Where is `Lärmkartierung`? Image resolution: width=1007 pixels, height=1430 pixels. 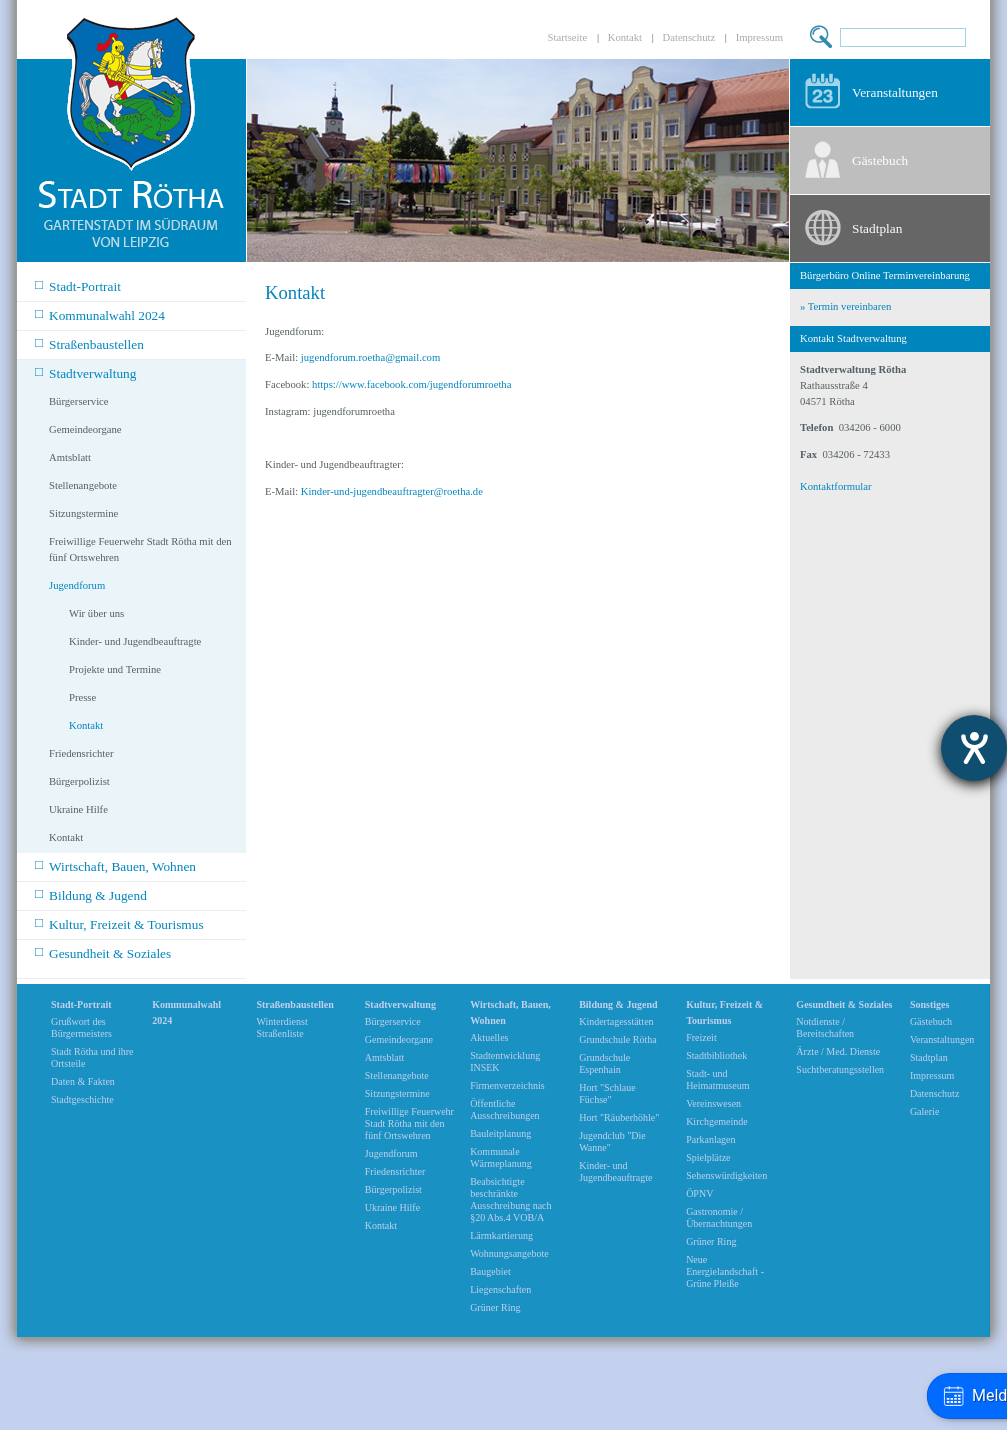
Lärmkartierung is located at coordinates (501, 1235).